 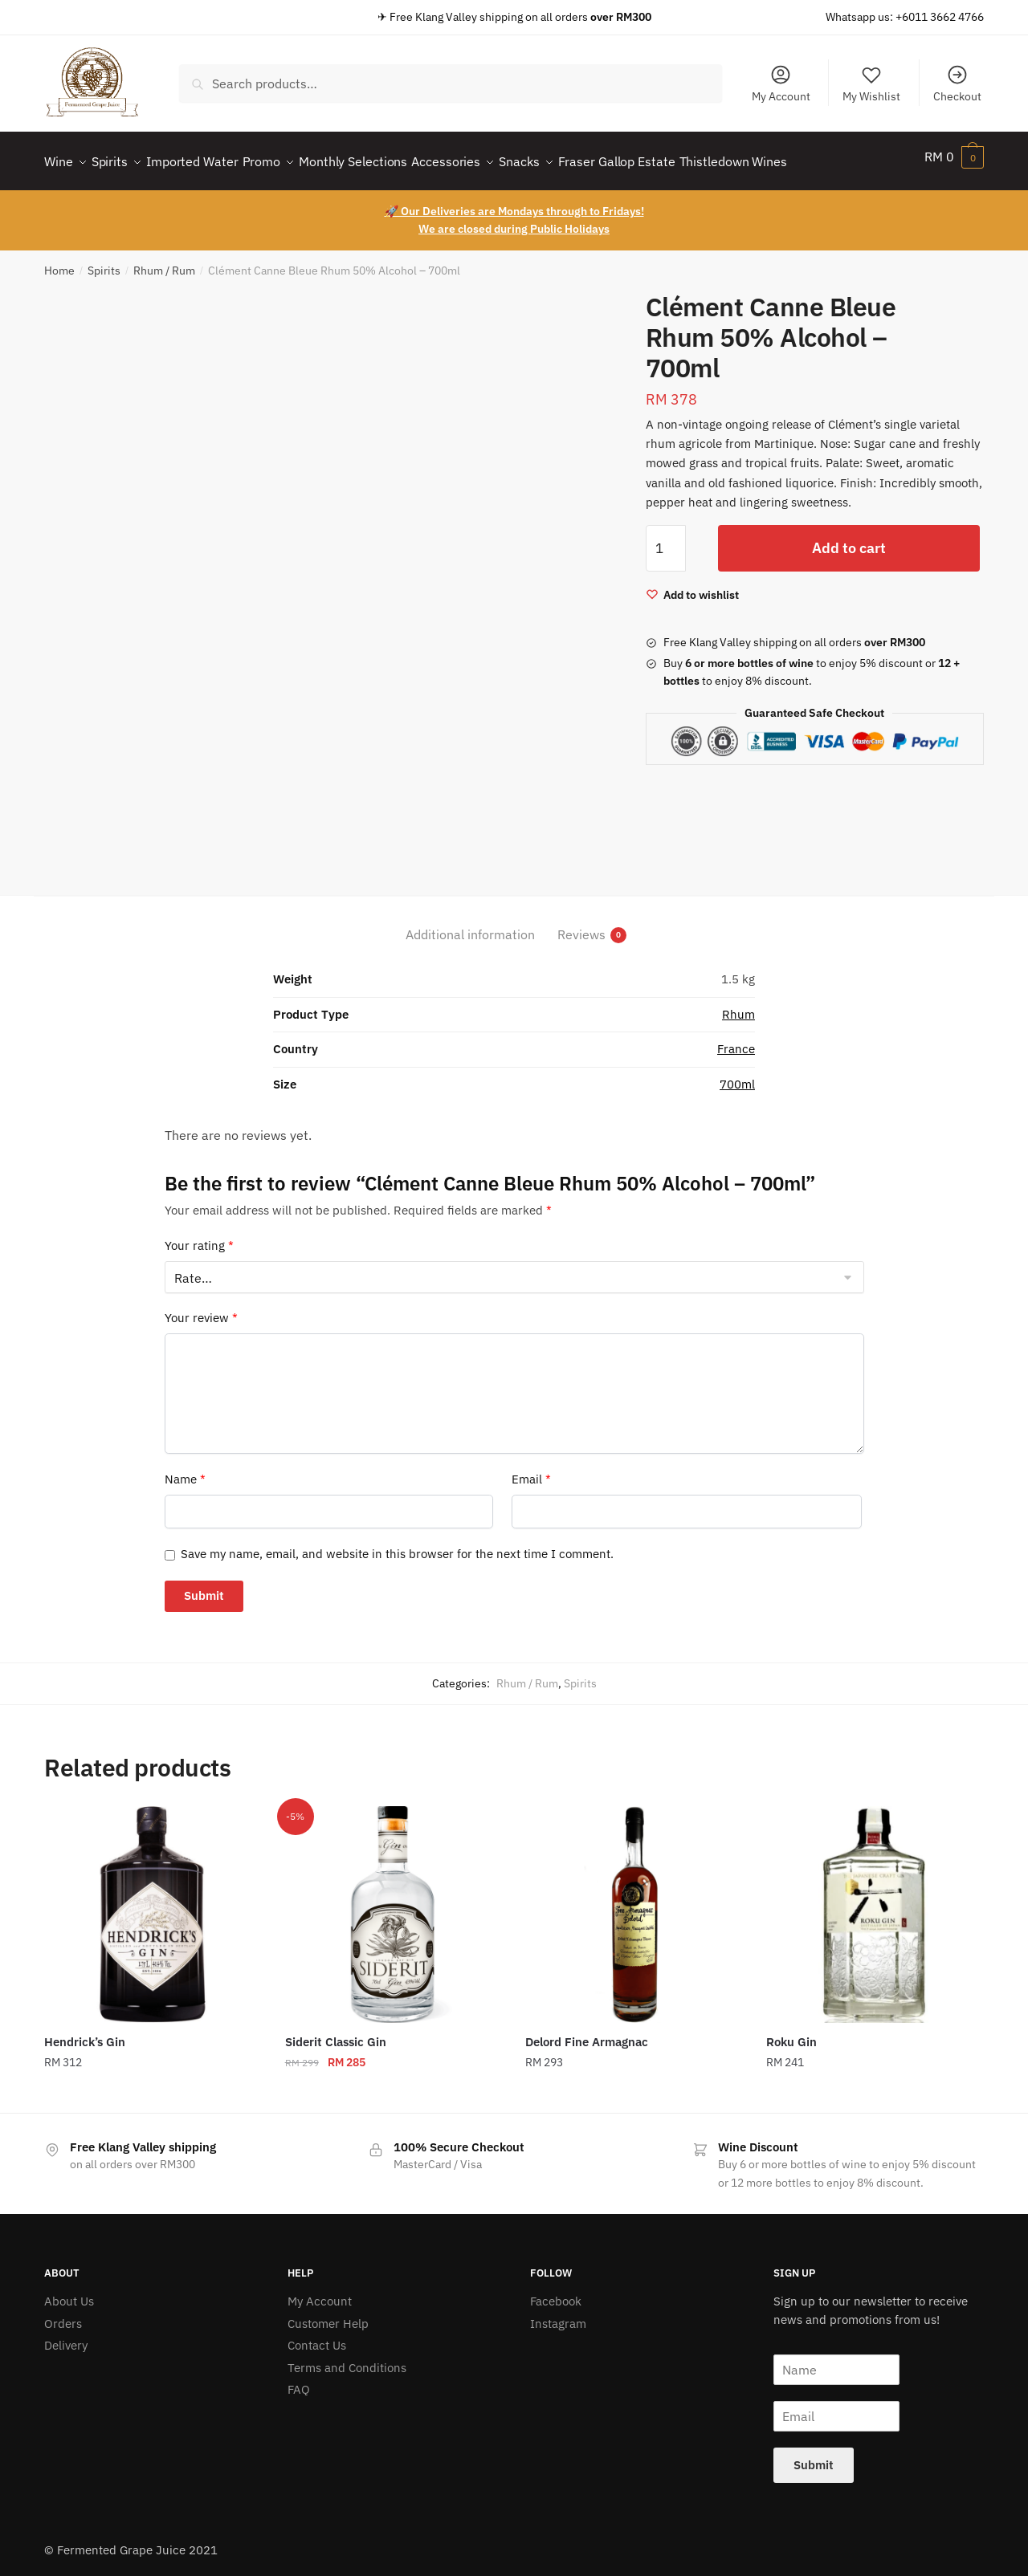 I want to click on Facebook, so click(x=555, y=2291).